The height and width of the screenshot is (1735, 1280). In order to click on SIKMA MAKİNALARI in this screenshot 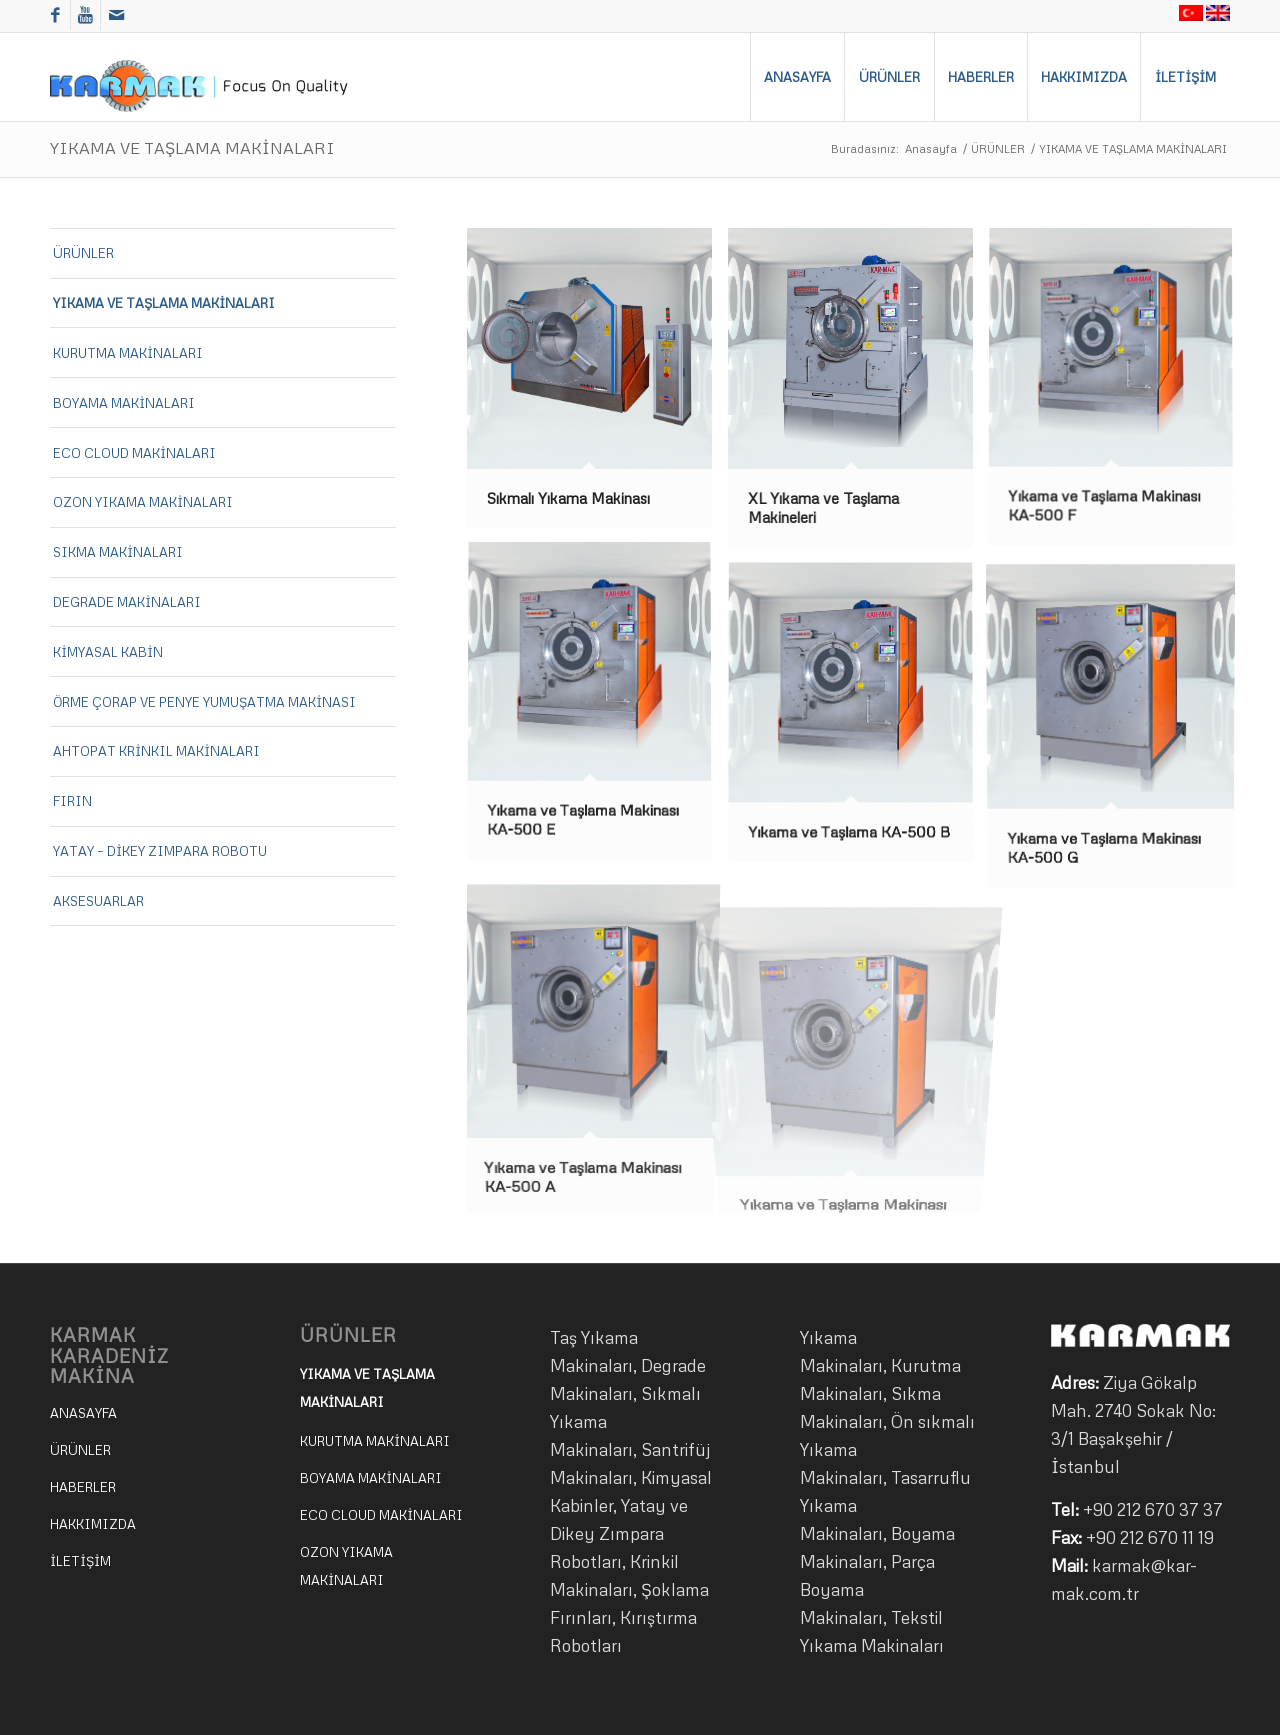, I will do `click(118, 552)`.